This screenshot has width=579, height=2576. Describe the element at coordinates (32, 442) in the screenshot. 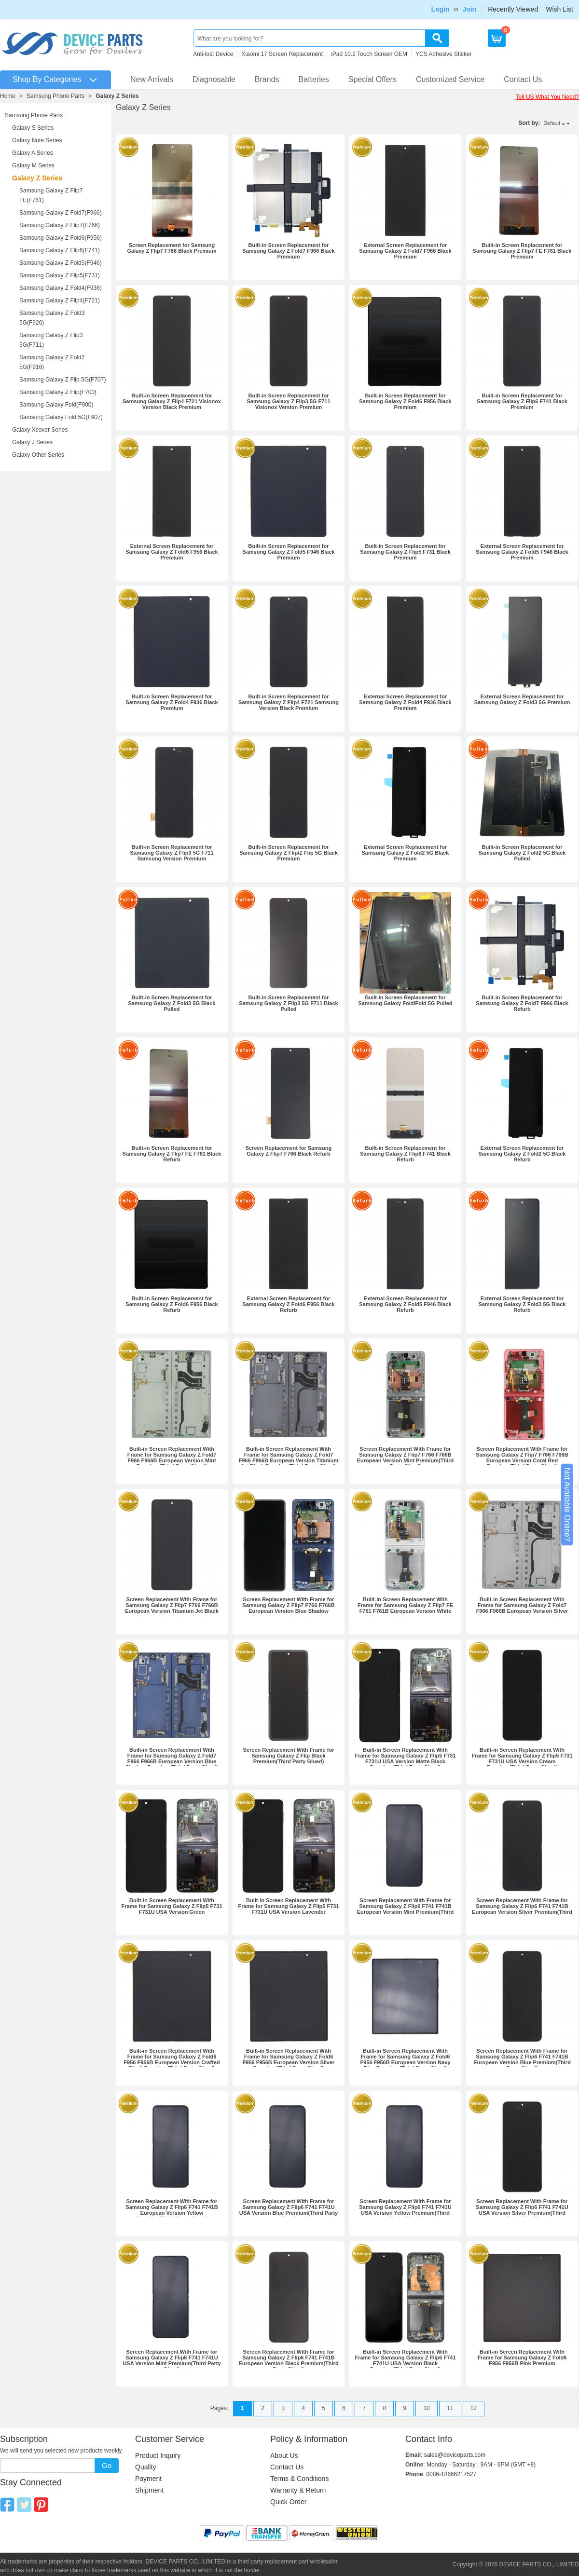

I see `Galaxy J Series` at that location.